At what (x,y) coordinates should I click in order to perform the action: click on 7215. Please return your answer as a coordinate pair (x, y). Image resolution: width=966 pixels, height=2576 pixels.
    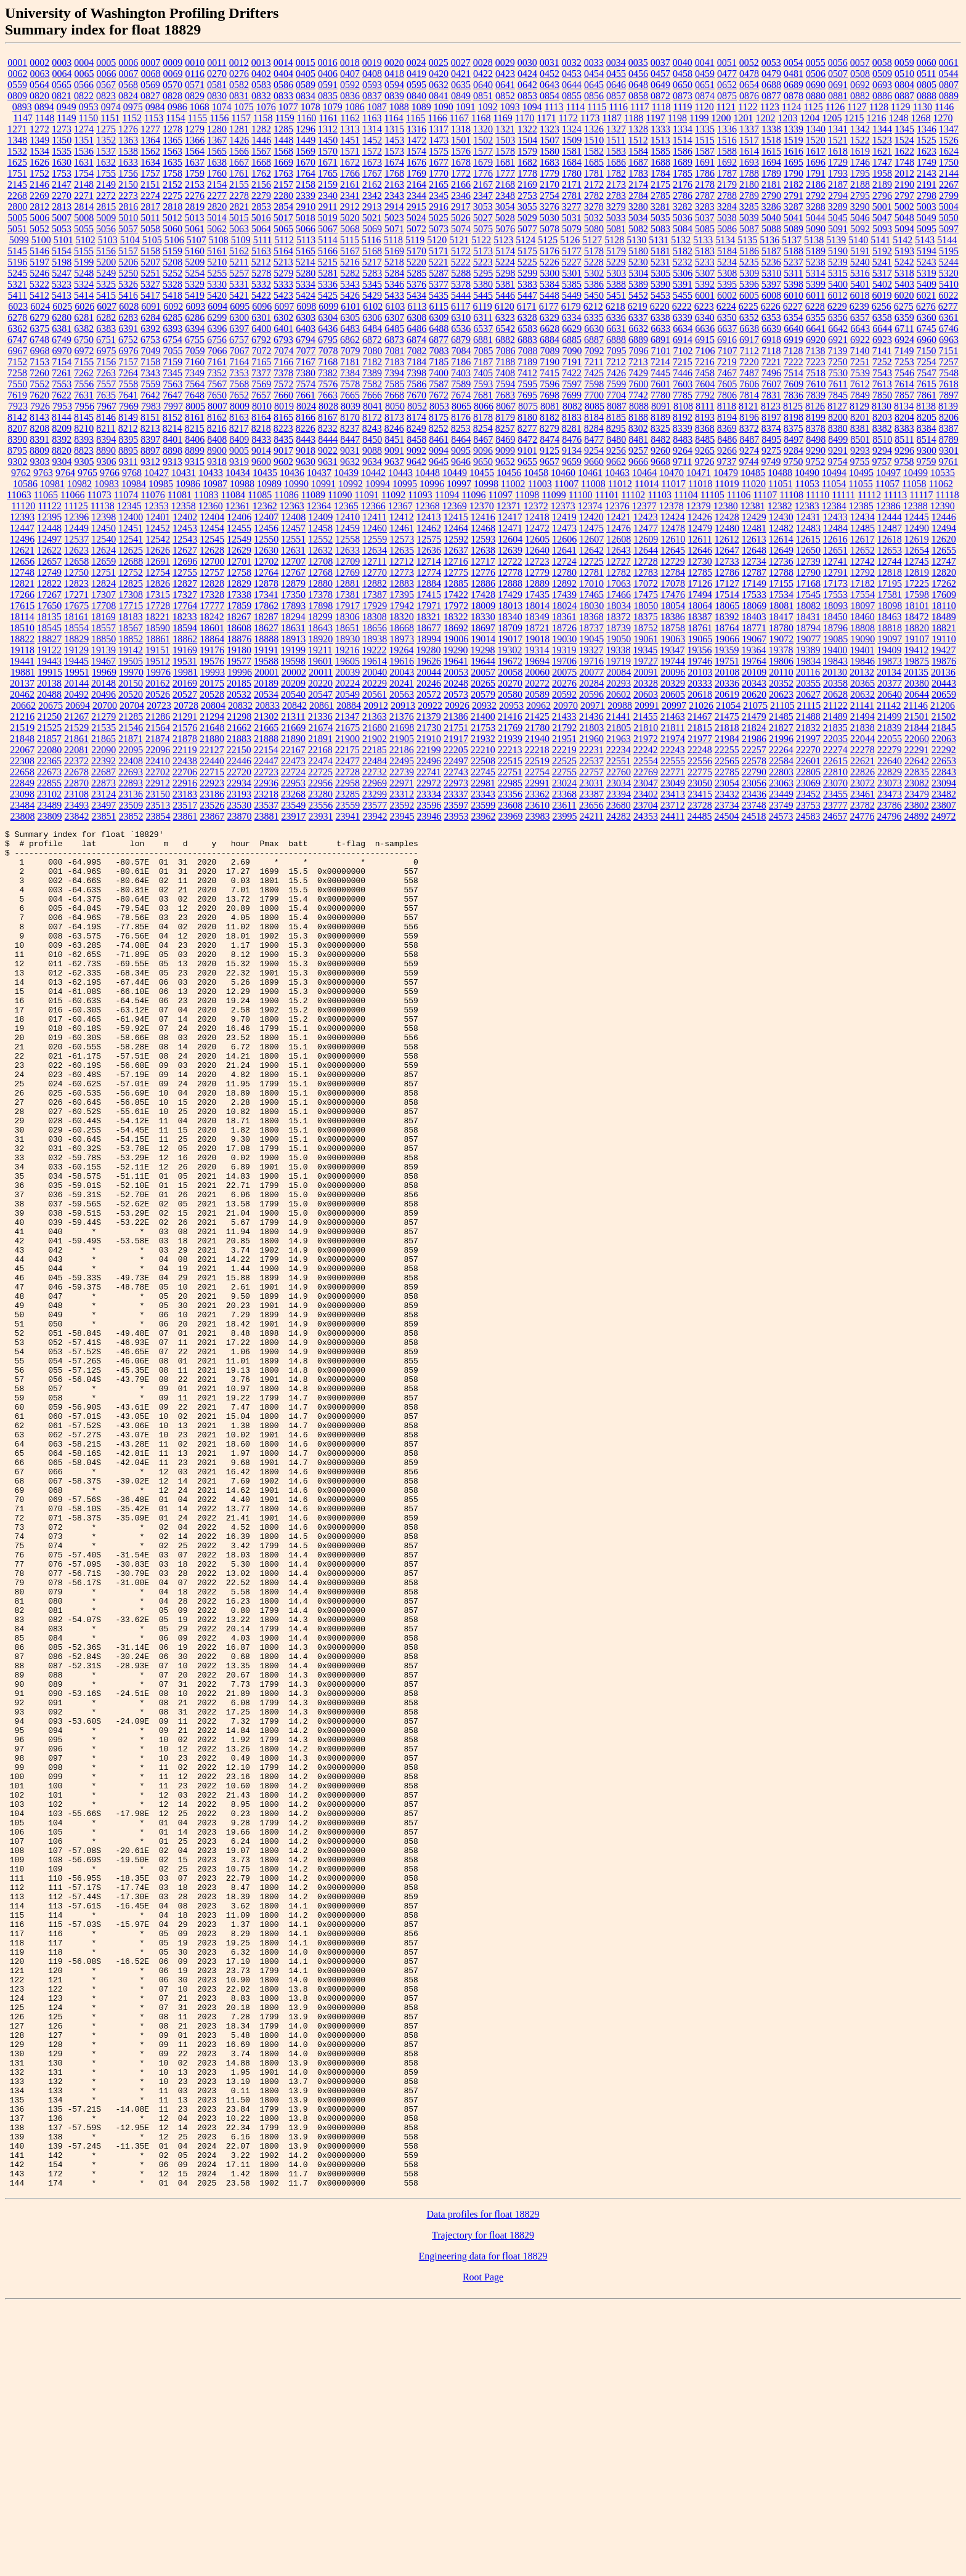
    Looking at the image, I should click on (682, 362).